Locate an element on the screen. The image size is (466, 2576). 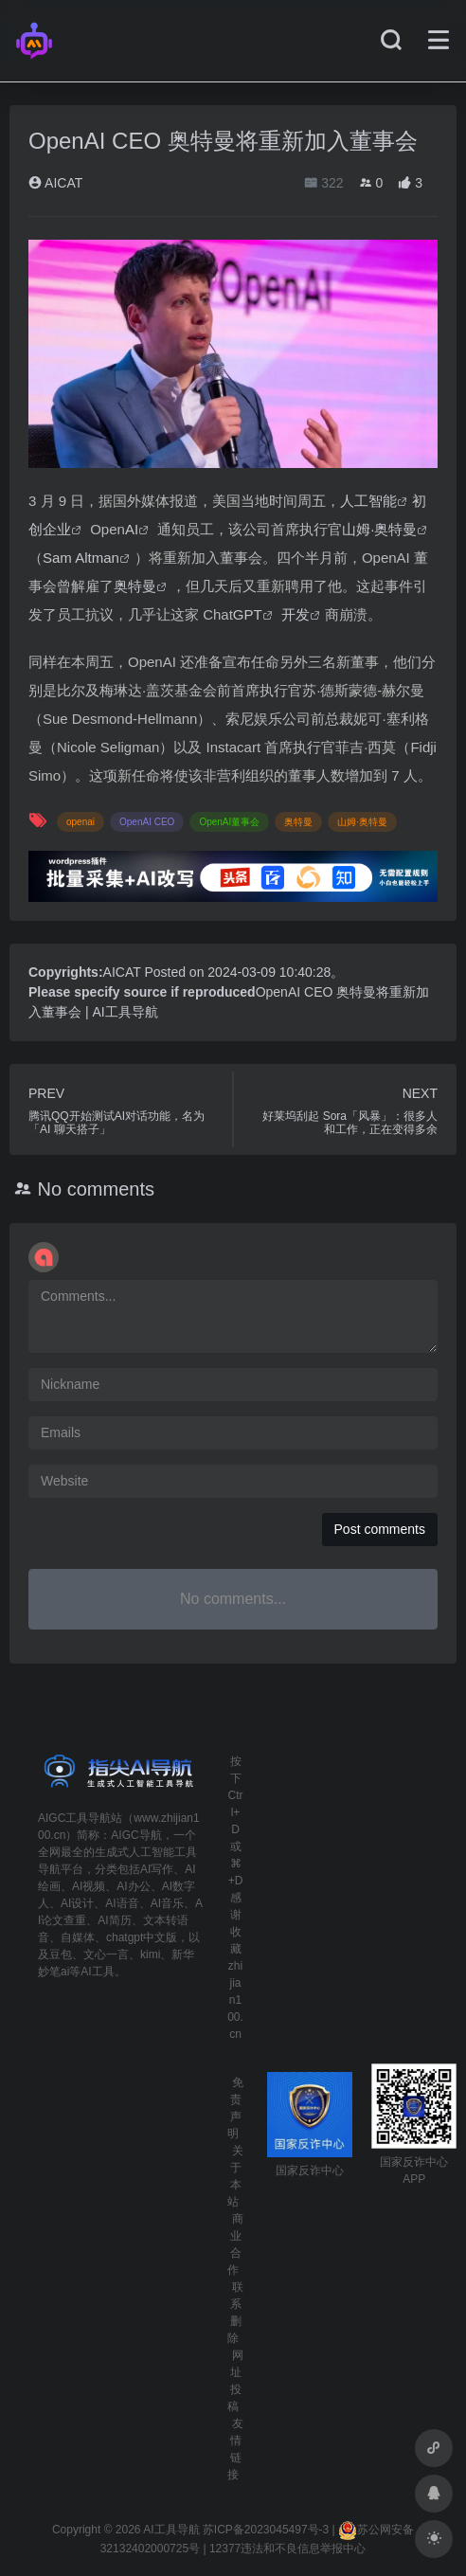
AI音乐 is located at coordinates (167, 1903).